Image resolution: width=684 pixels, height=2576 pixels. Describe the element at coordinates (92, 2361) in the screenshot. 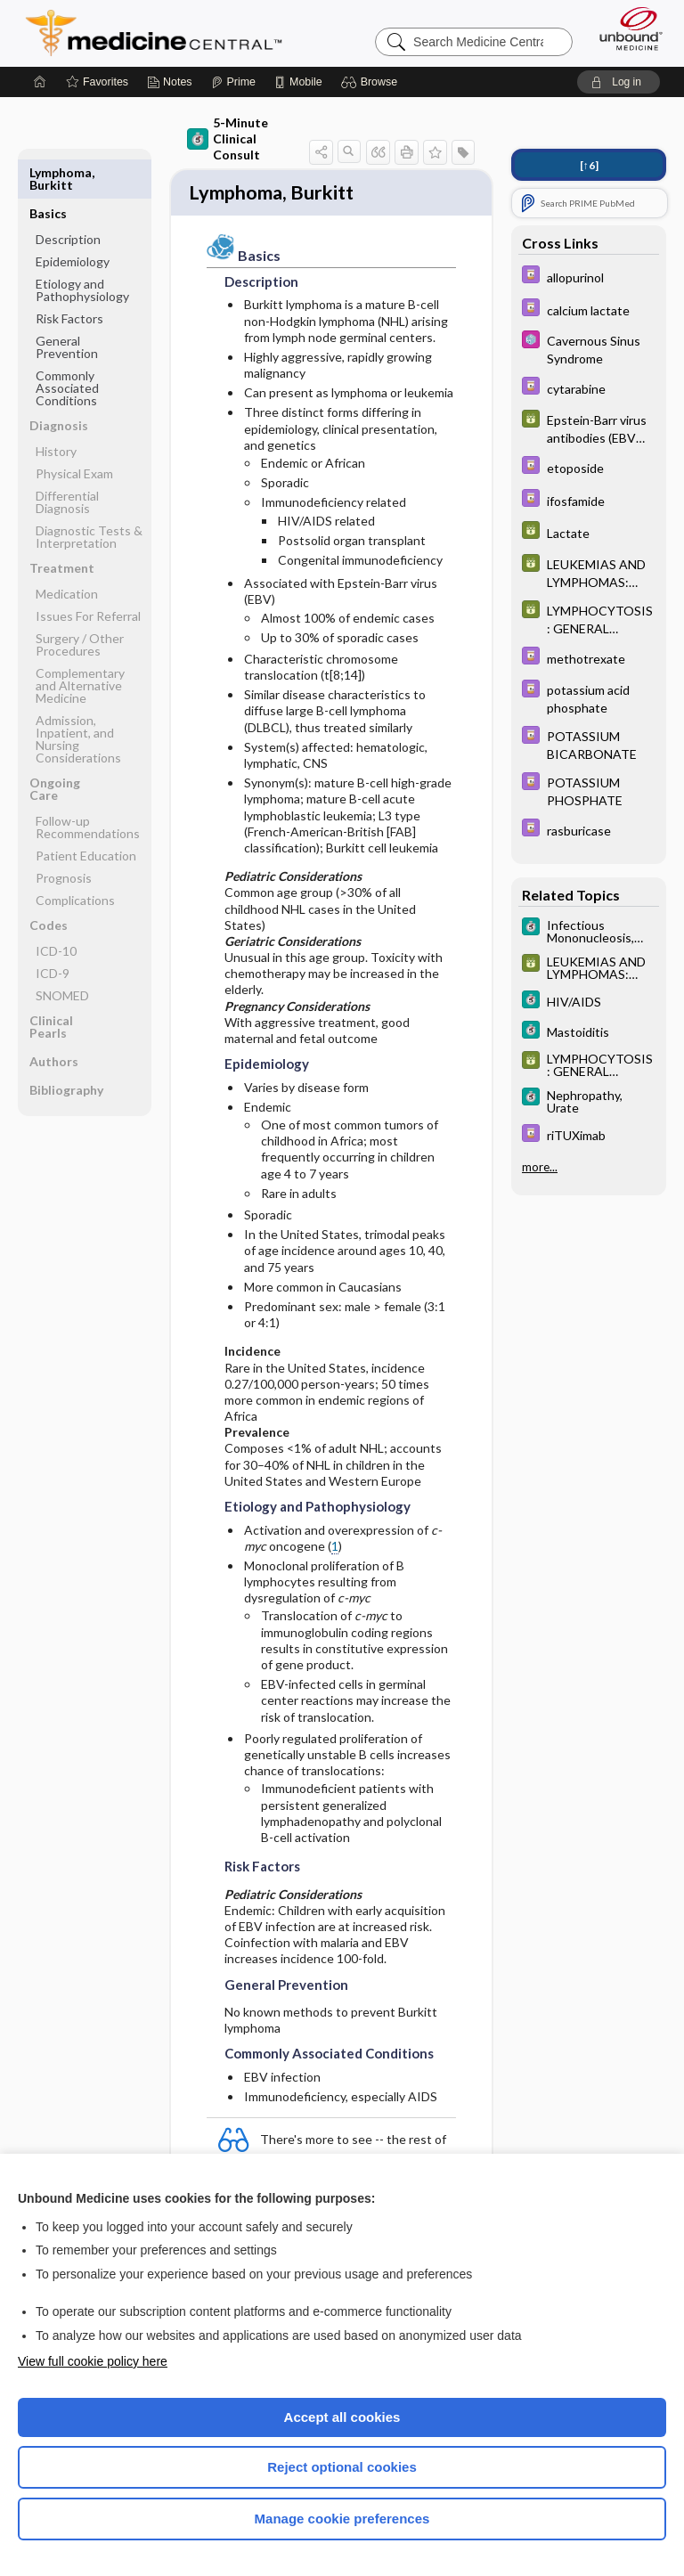

I see `View full cookie policy here` at that location.